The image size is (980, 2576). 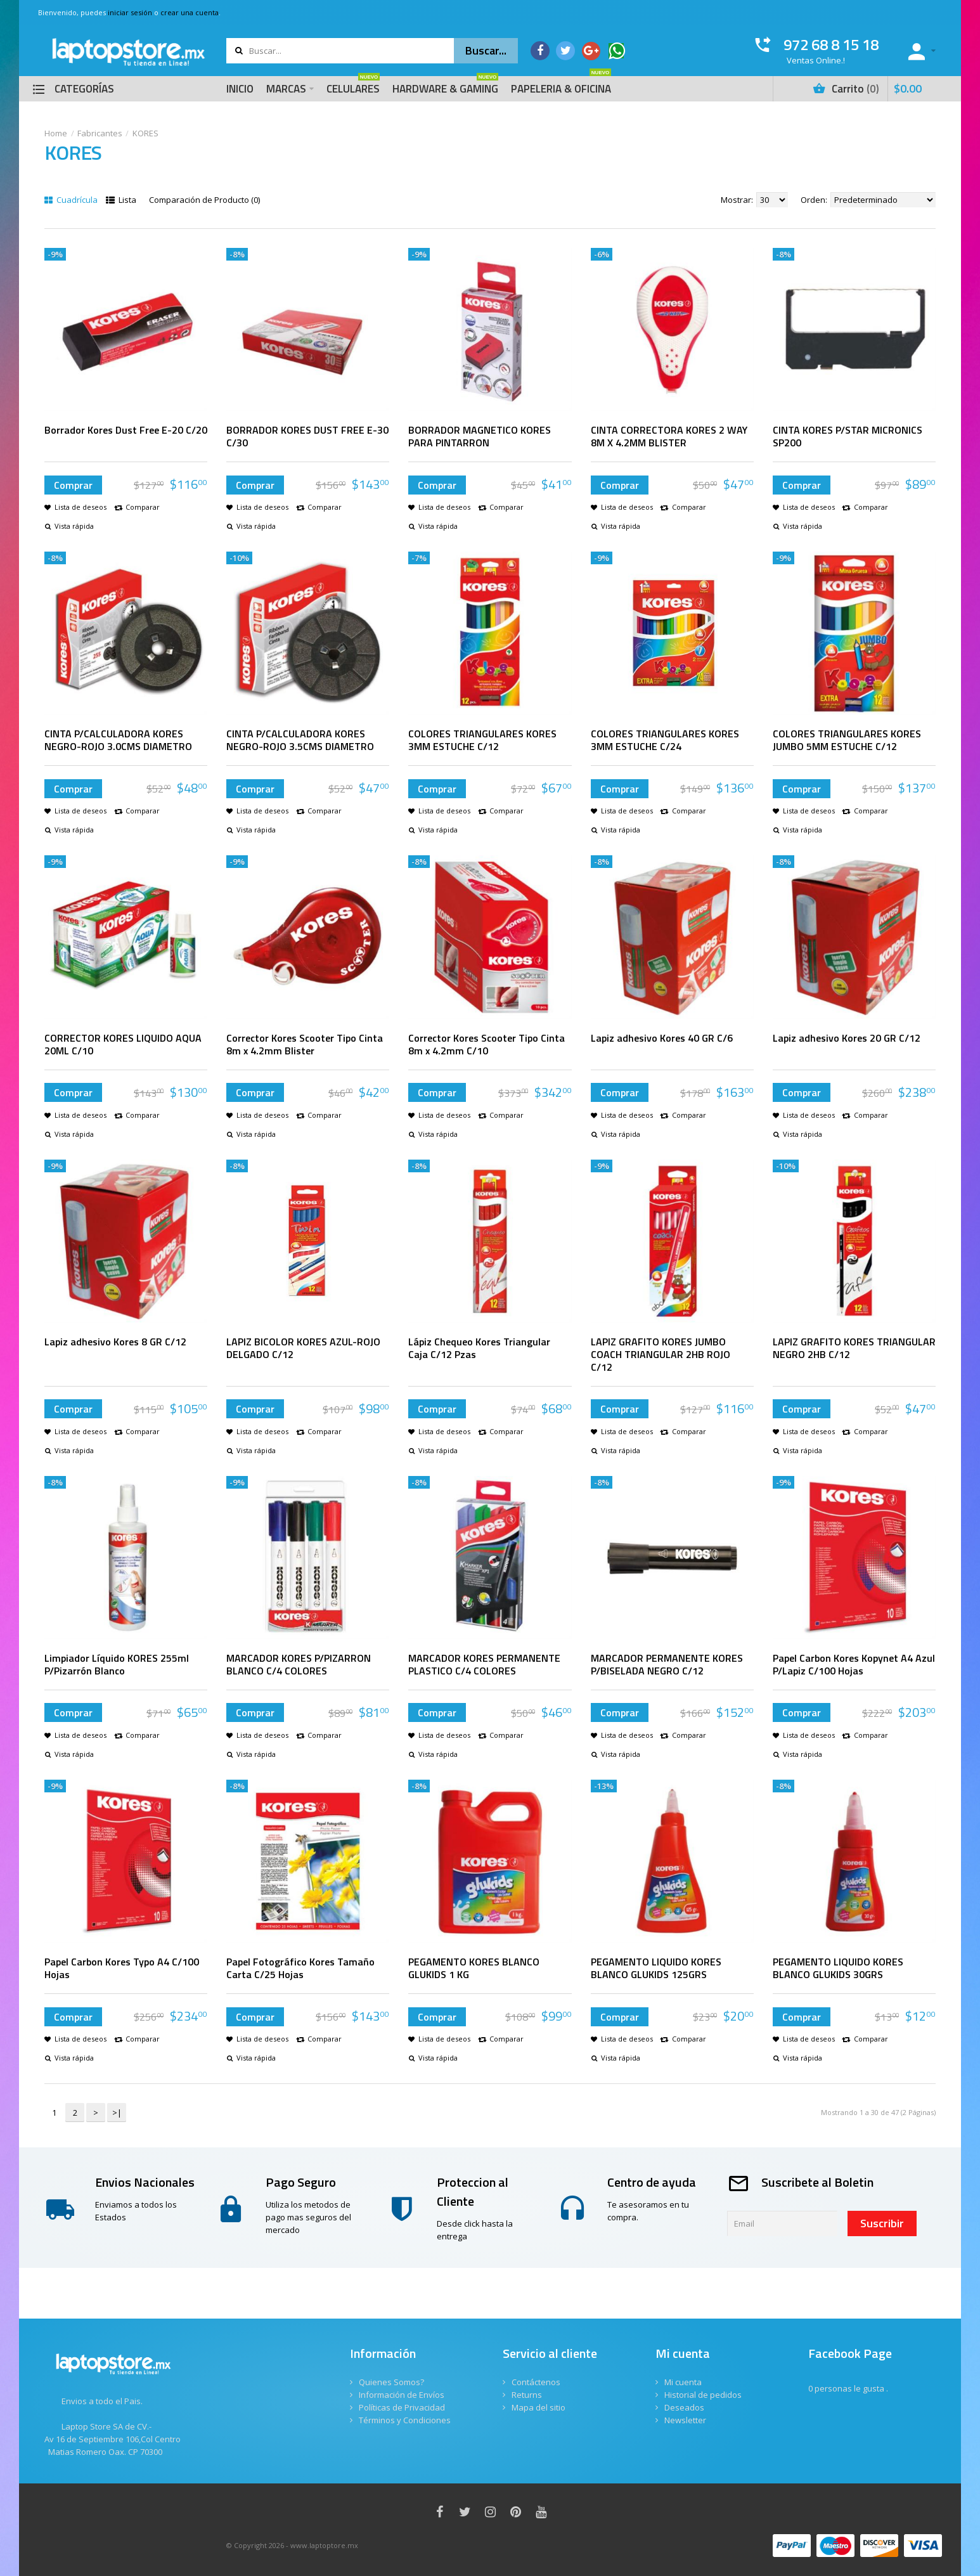 What do you see at coordinates (118, 740) in the screenshot?
I see `CINTA P/CALCULADORA KORES NEGRO-ROJO 3.0CMS DIAMETRO` at bounding box center [118, 740].